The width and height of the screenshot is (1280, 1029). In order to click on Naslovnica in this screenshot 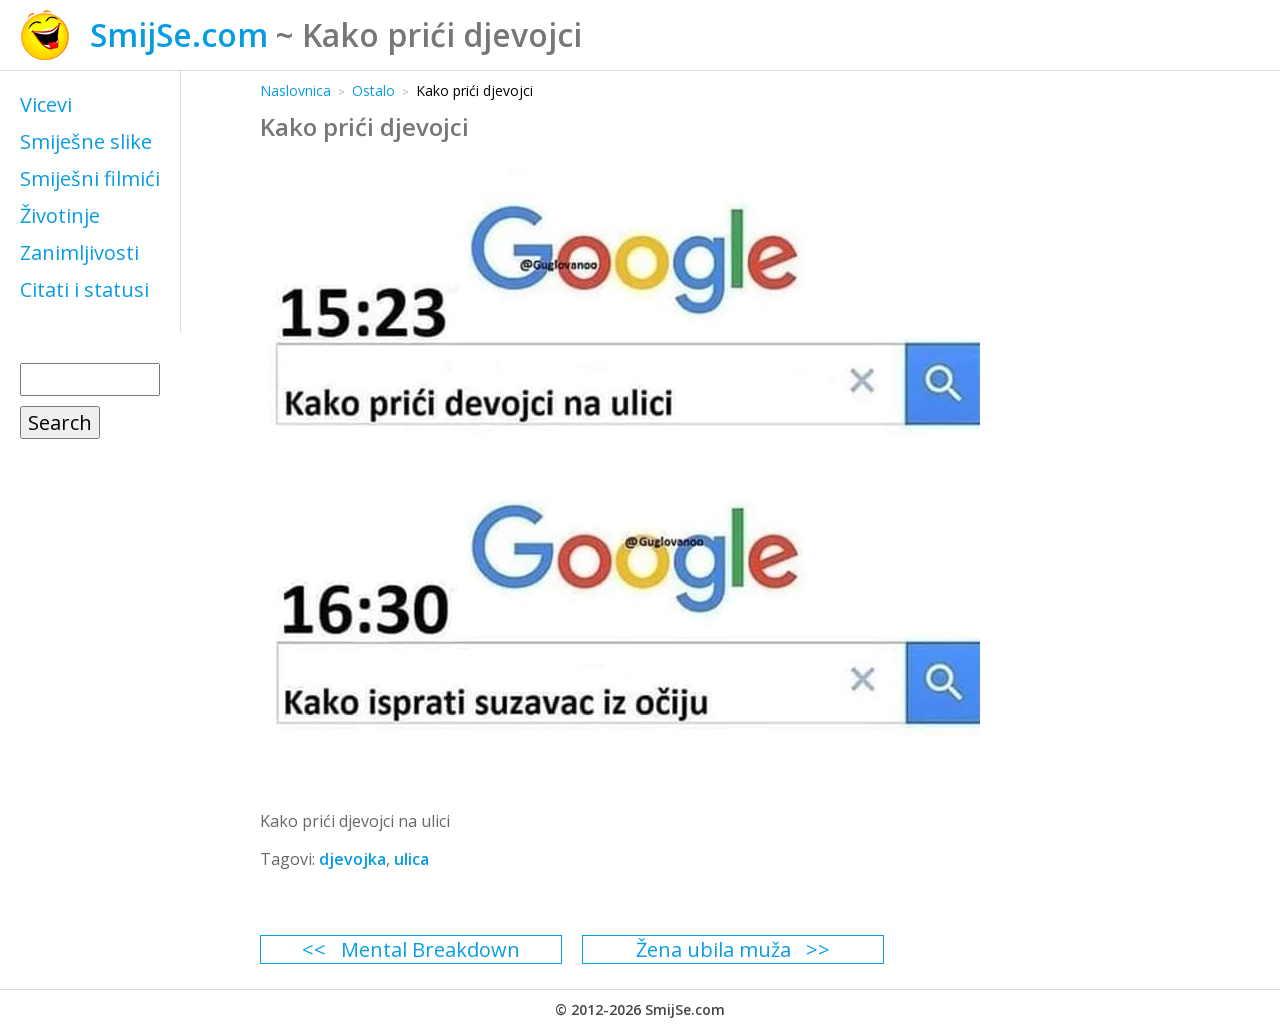, I will do `click(295, 90)`.